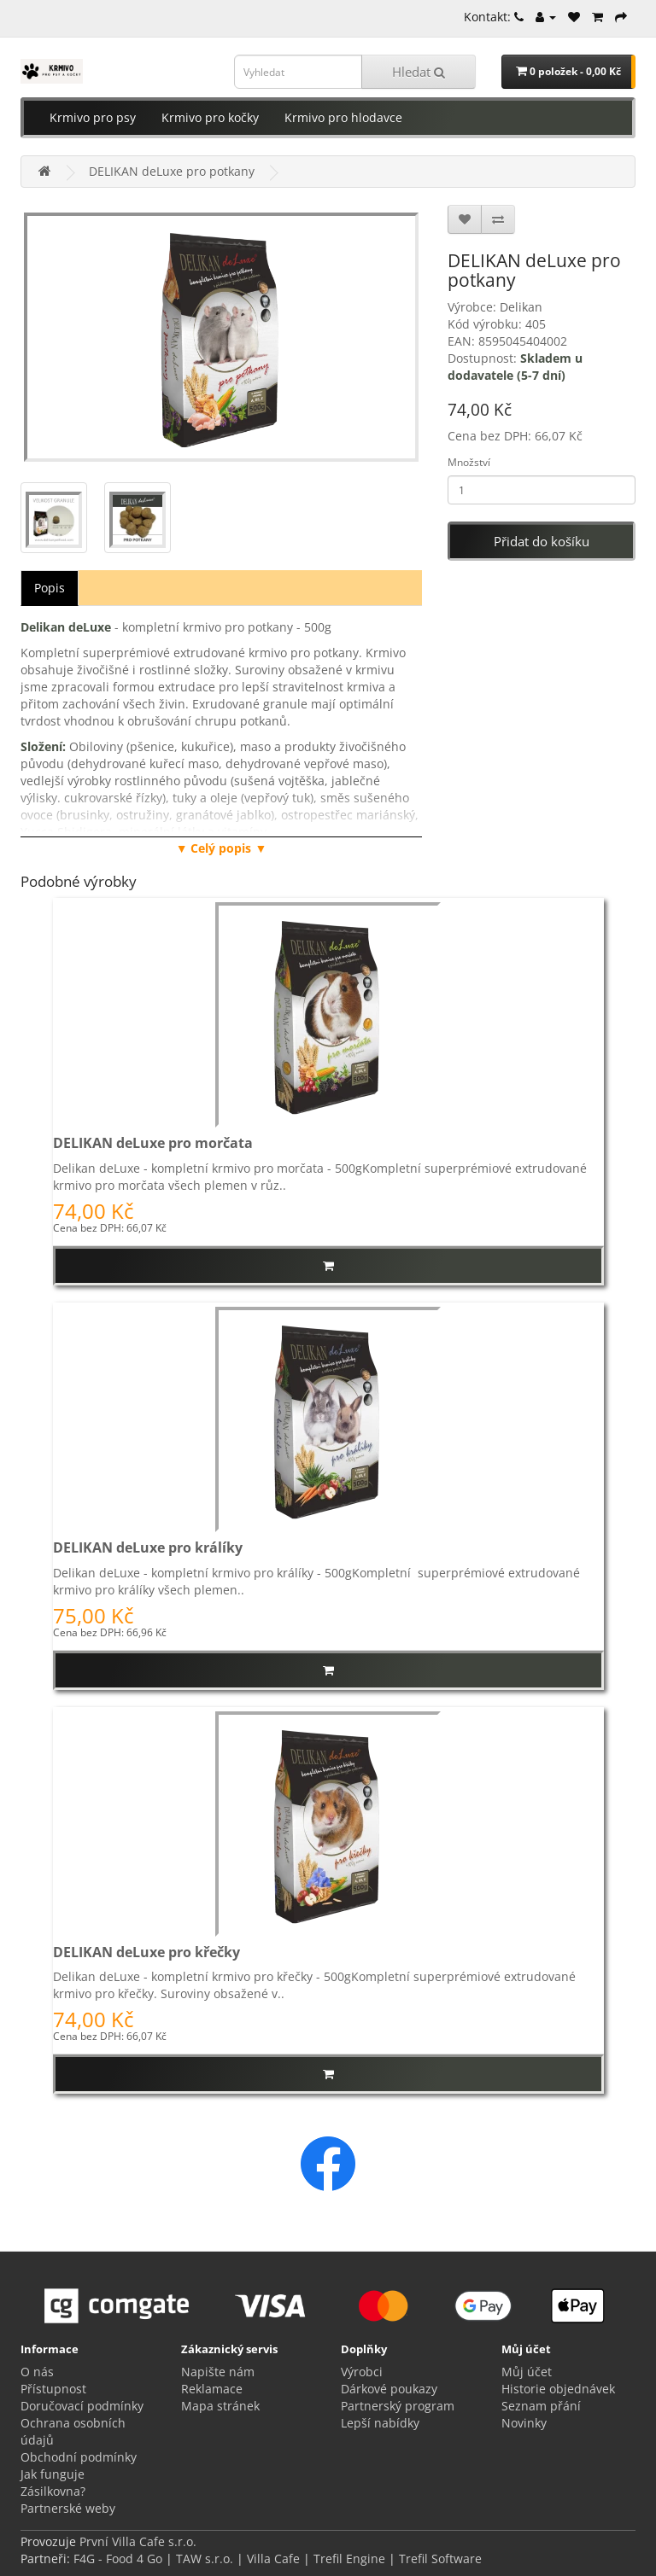  What do you see at coordinates (521, 307) in the screenshot?
I see `Delikan` at bounding box center [521, 307].